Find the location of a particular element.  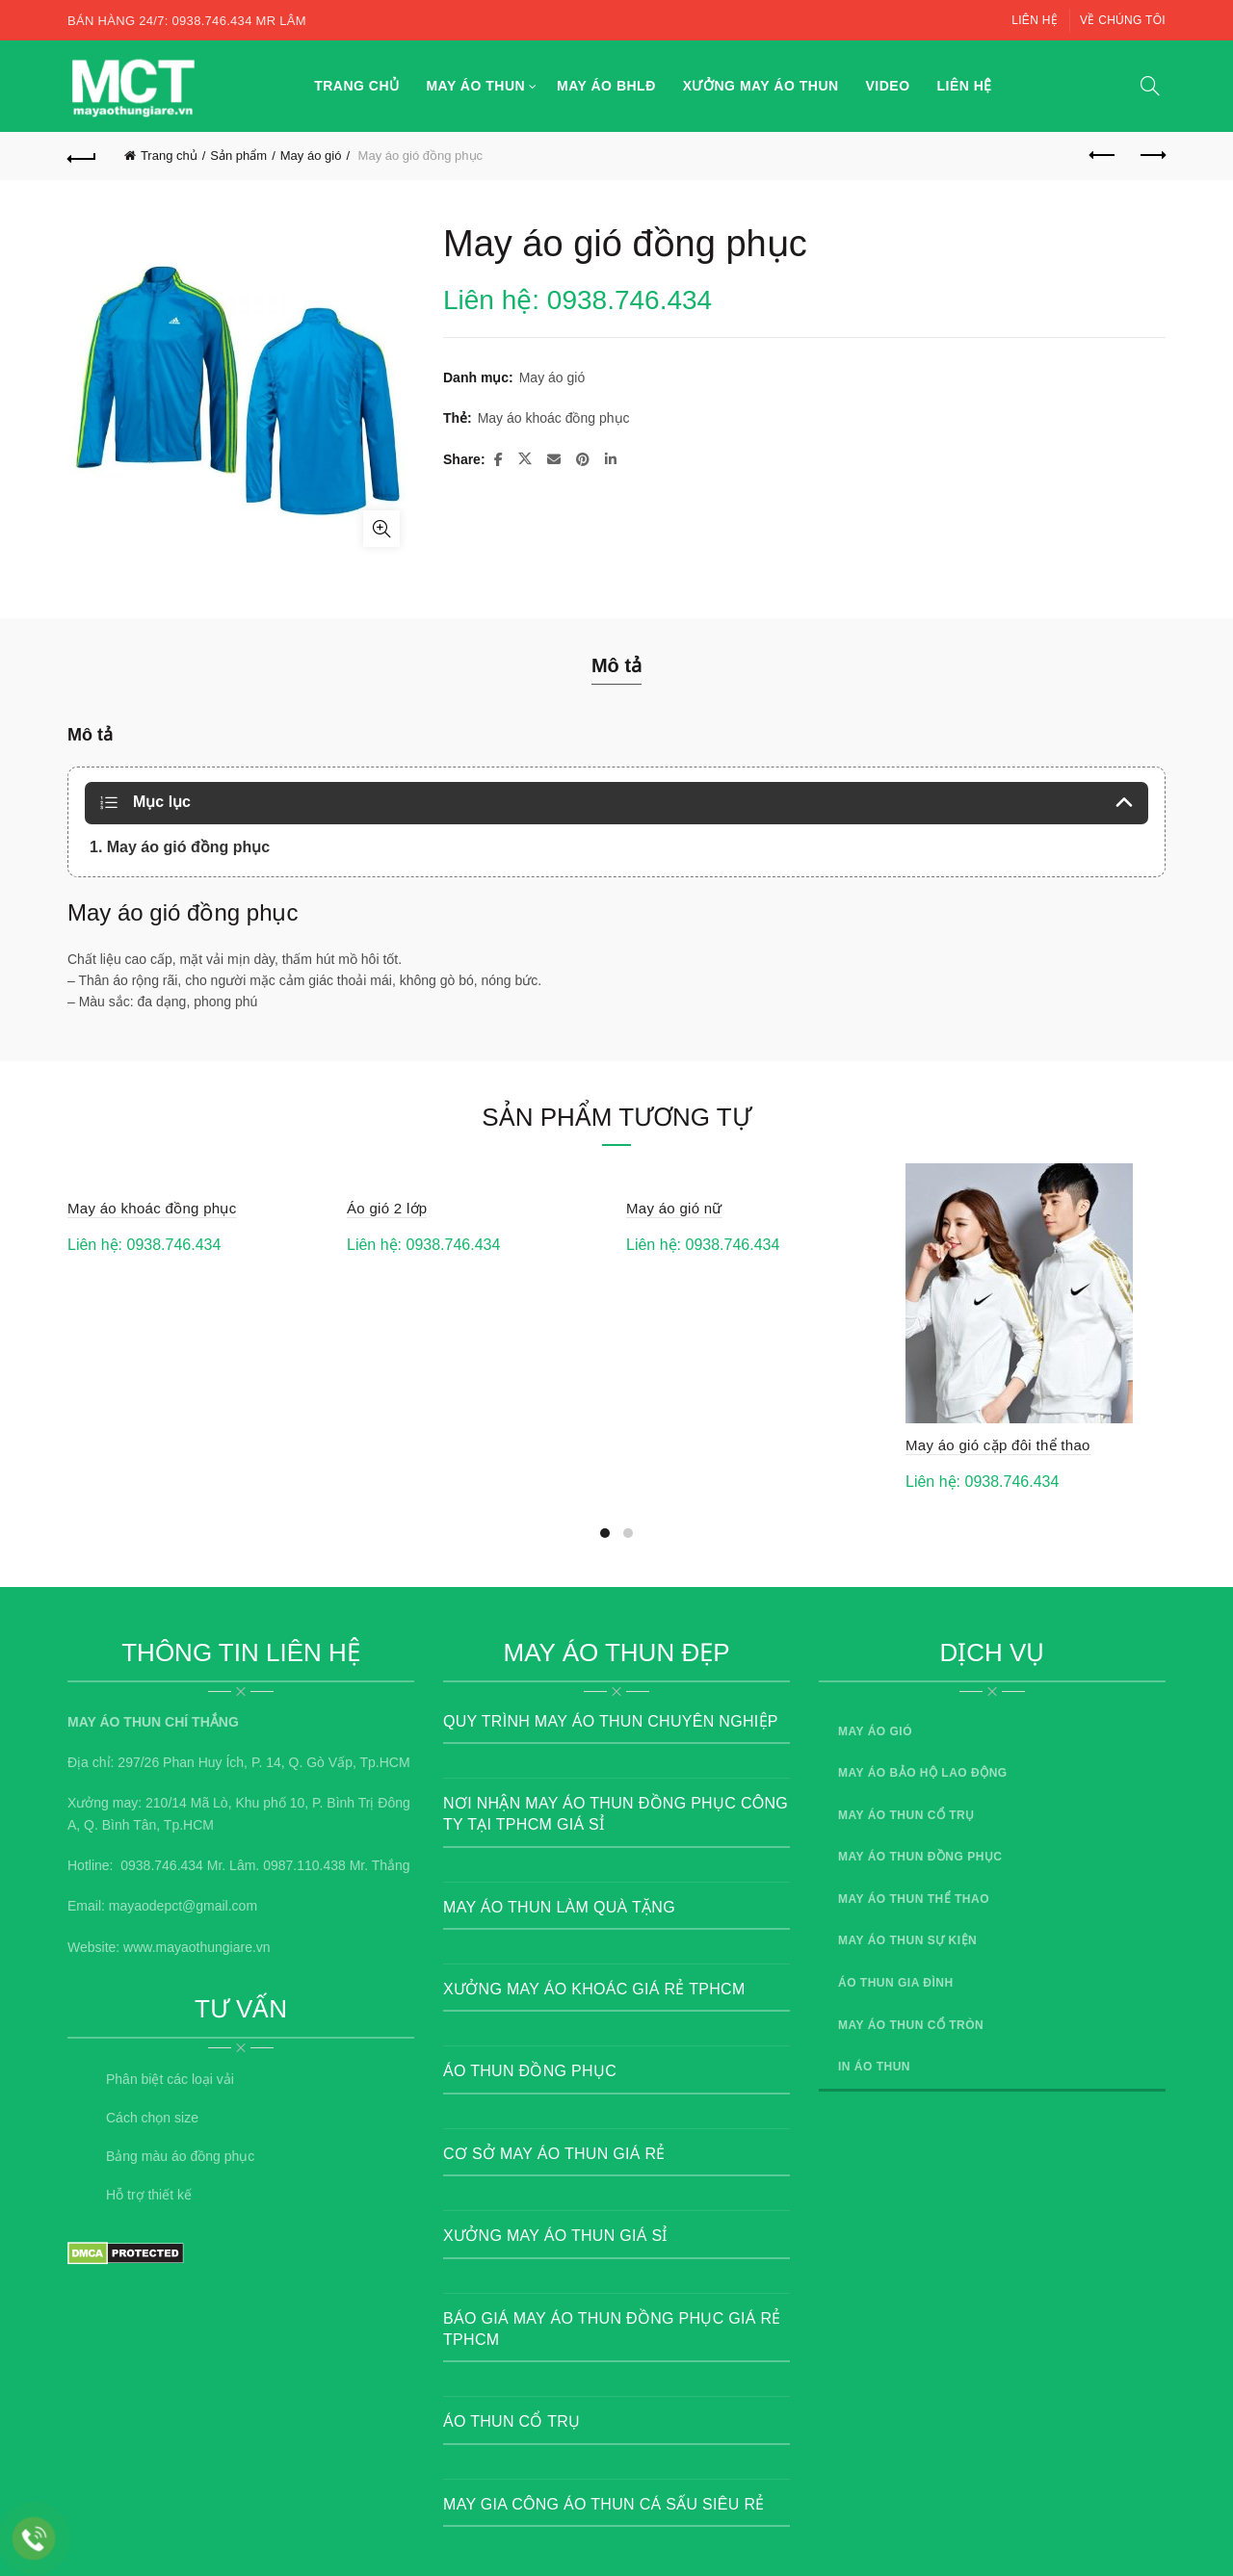

May áo thun cổ tròn is located at coordinates (911, 2025).